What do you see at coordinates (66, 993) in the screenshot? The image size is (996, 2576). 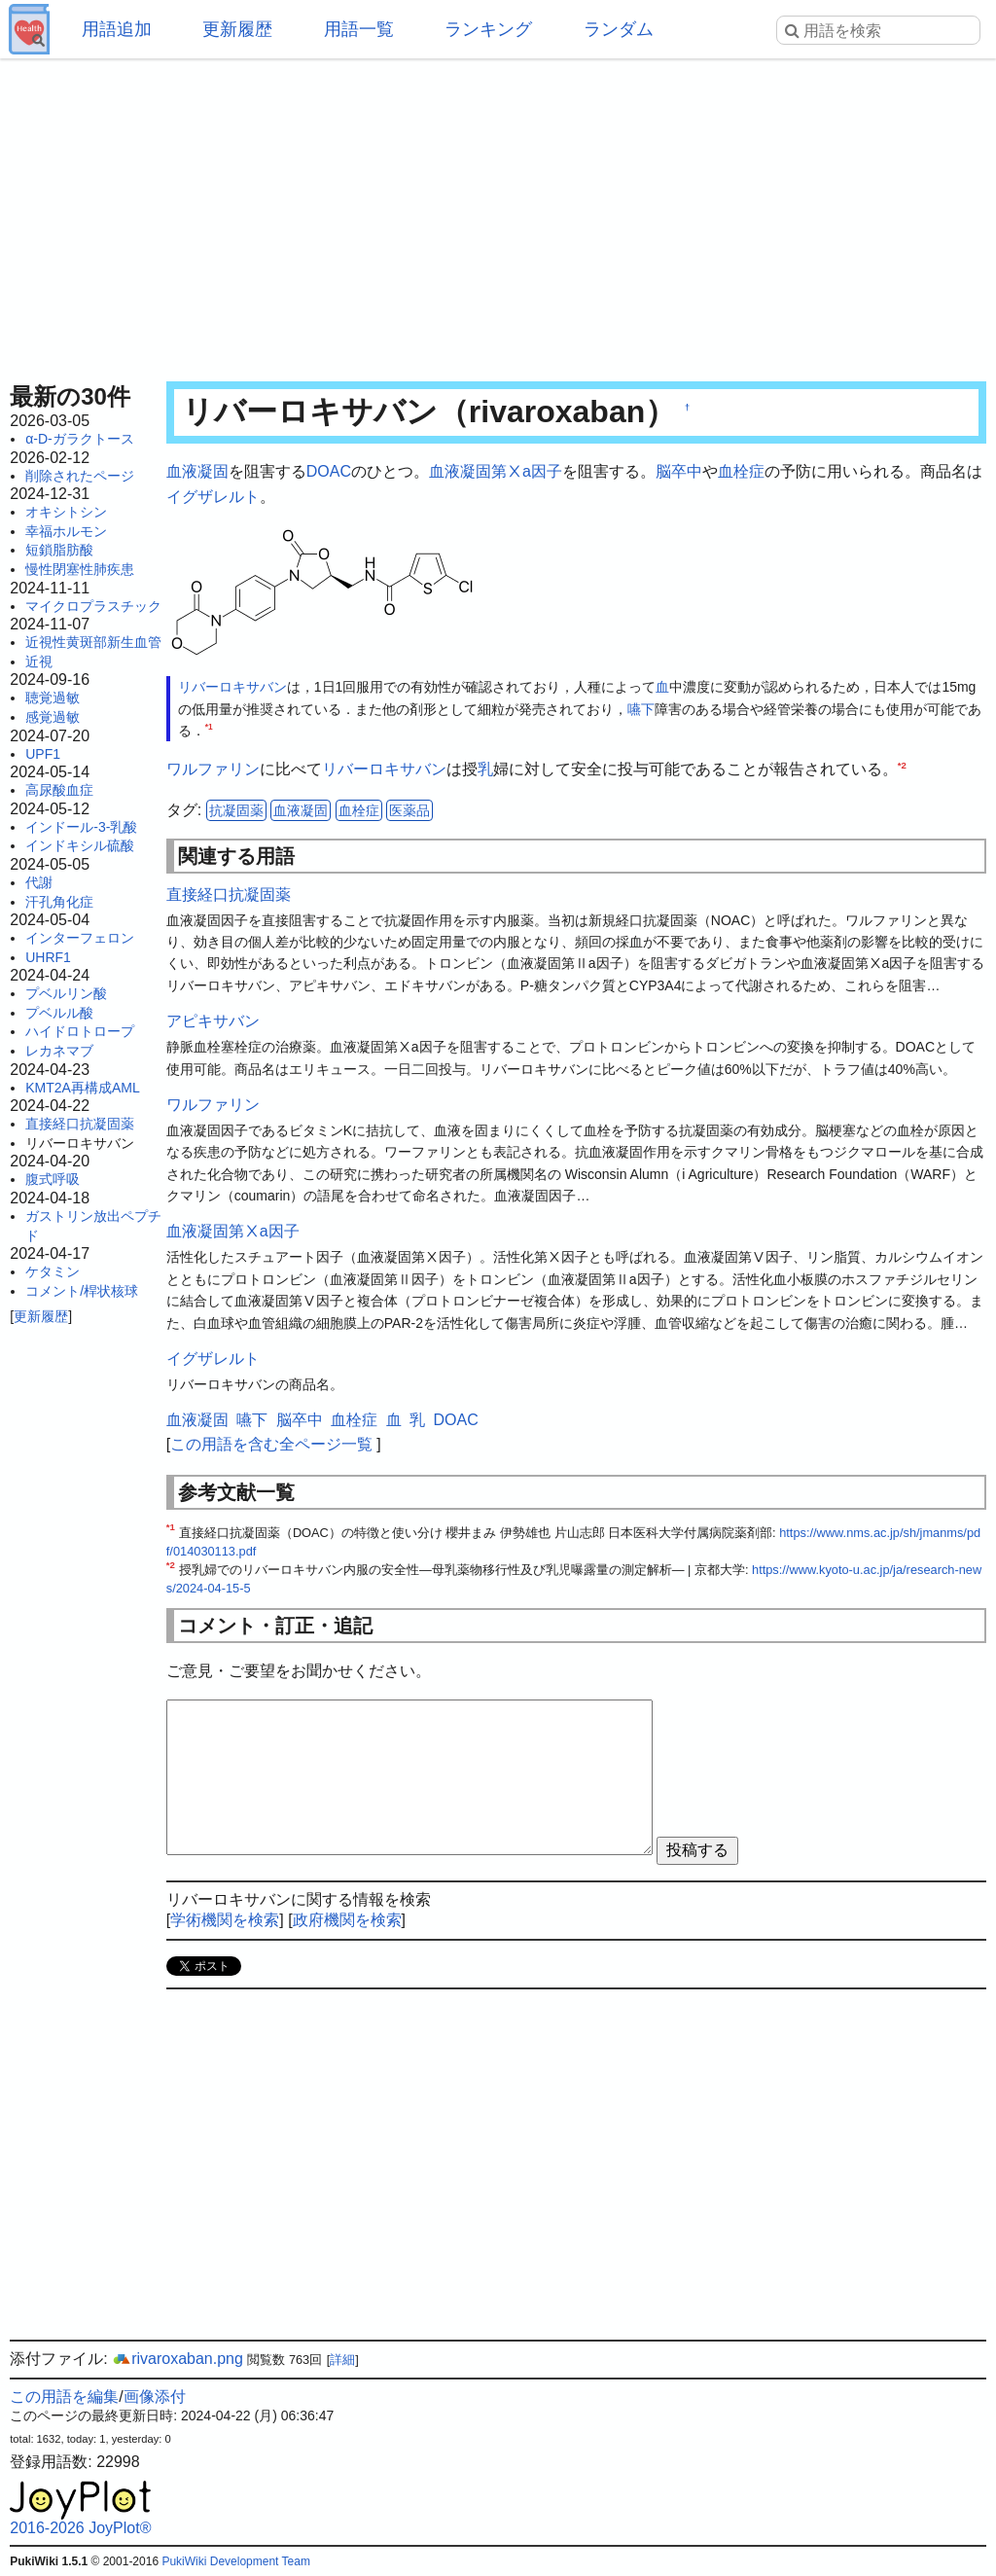 I see `プベルリン酸` at bounding box center [66, 993].